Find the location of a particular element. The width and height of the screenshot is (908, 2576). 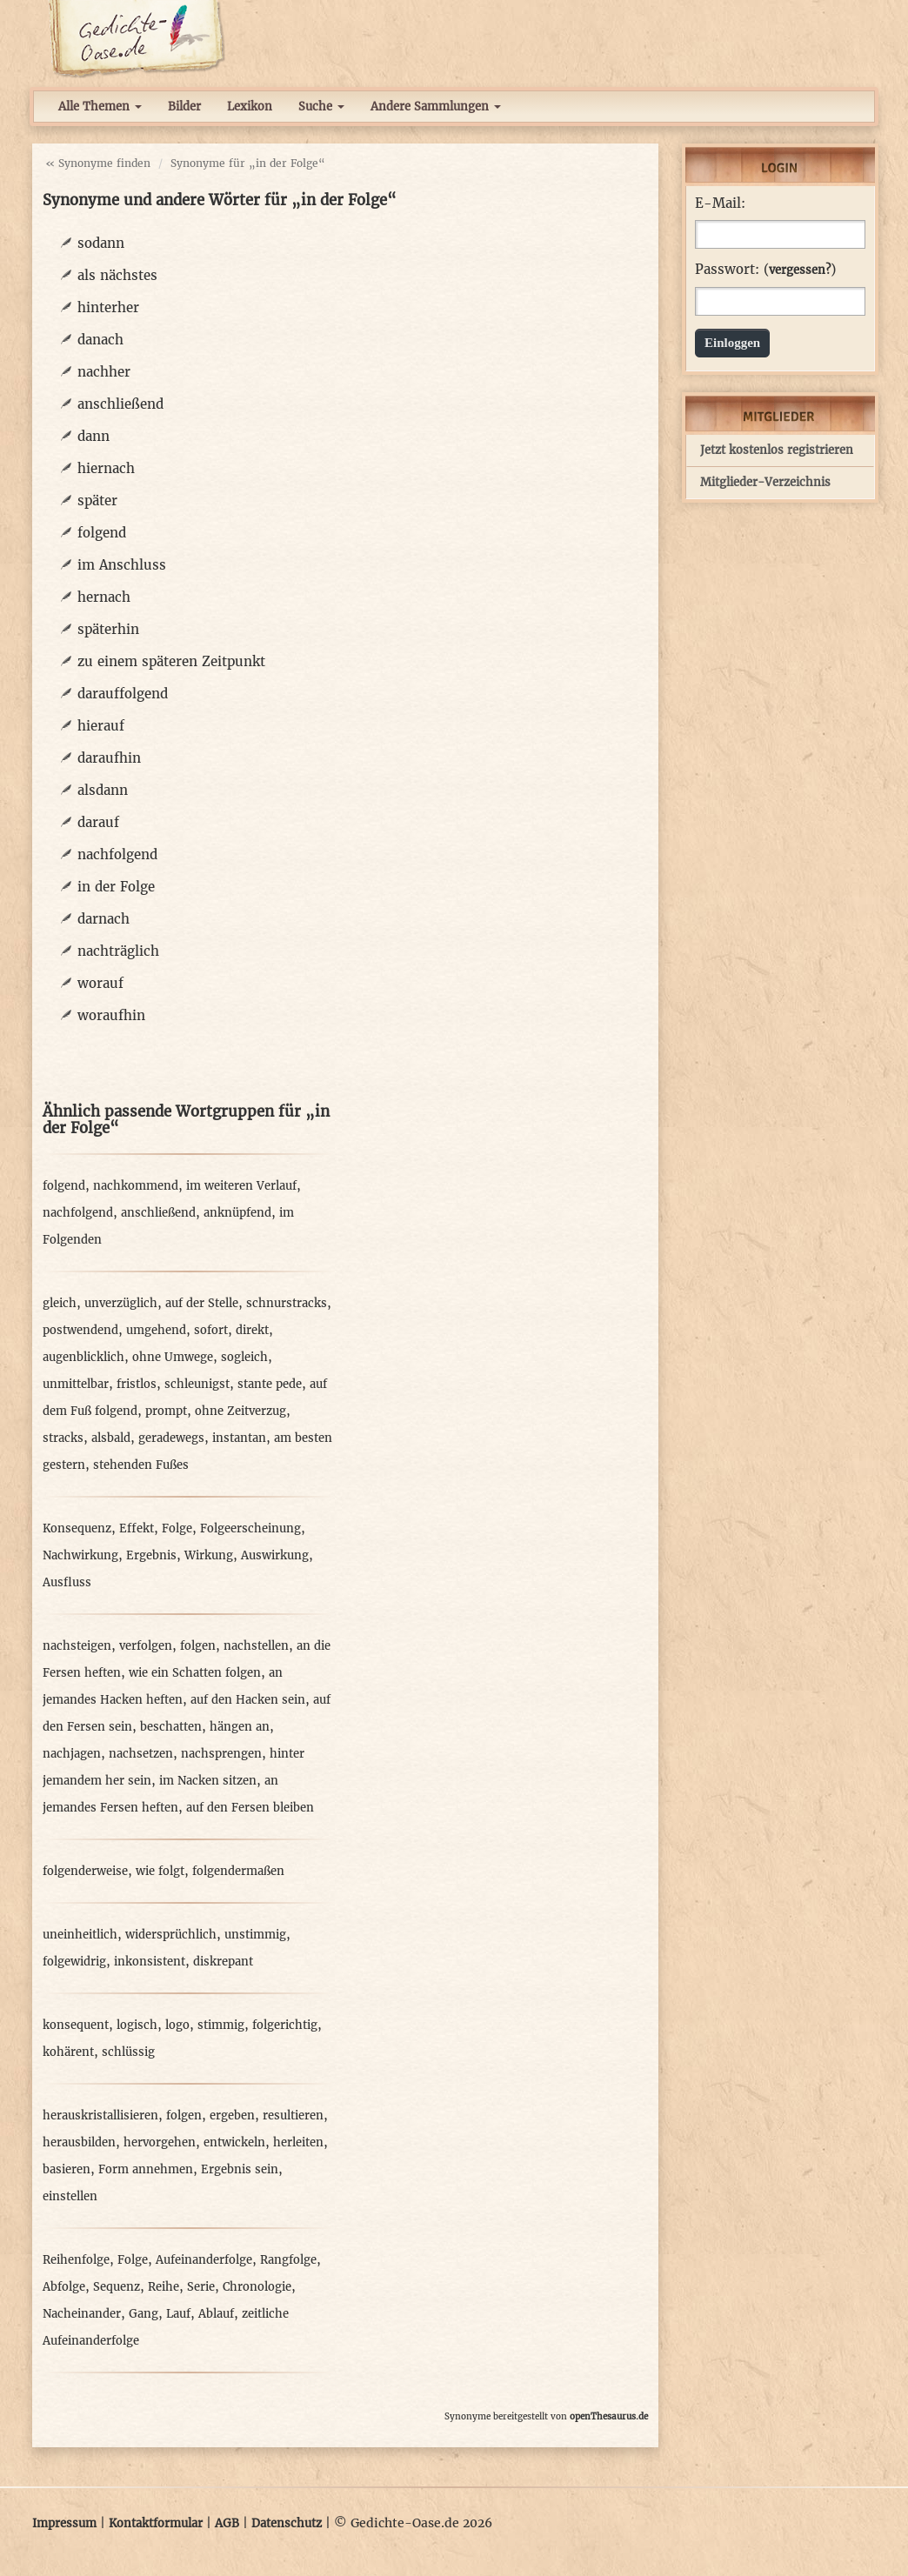

danach is located at coordinates (100, 339).